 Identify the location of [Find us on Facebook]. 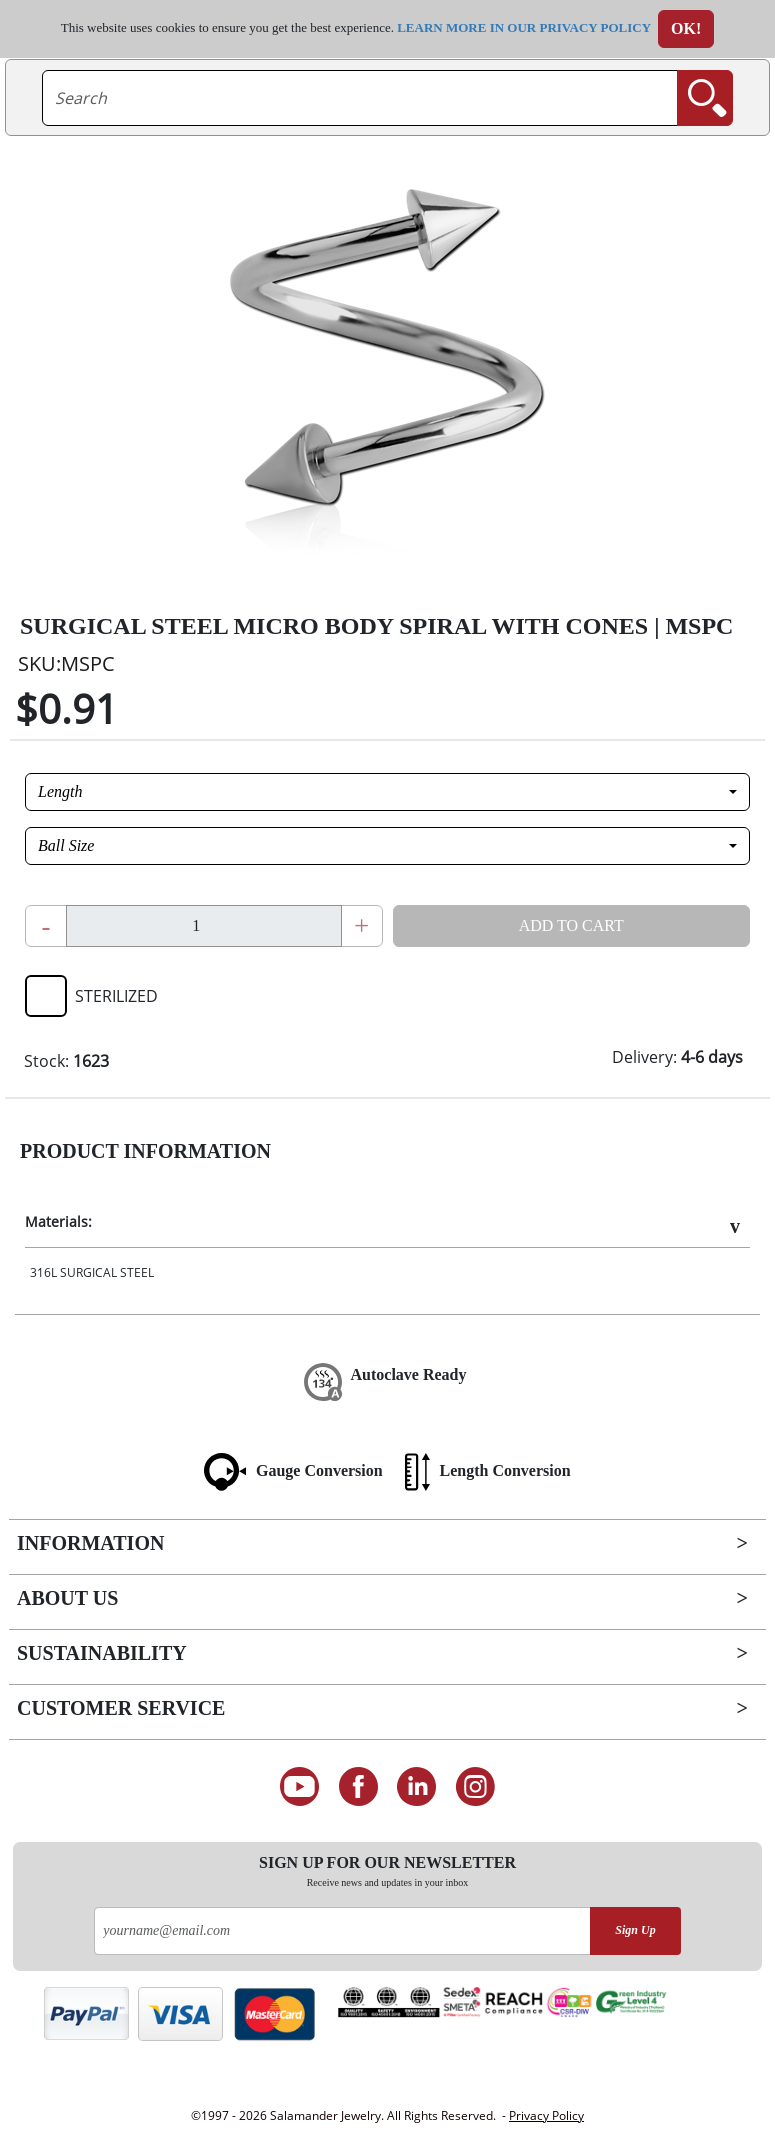
(358, 1787).